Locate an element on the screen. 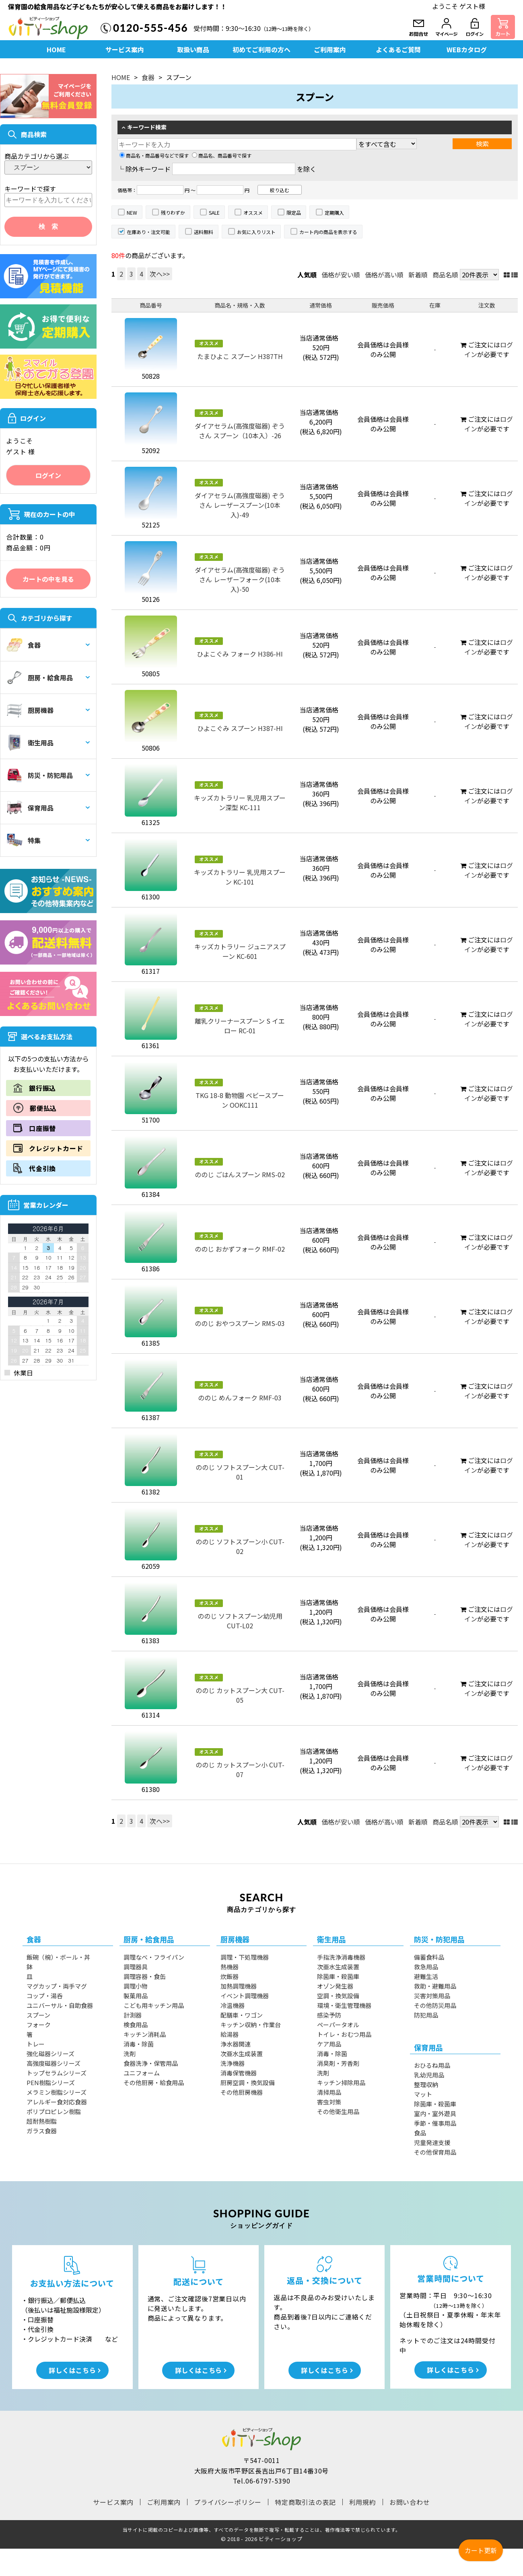 This screenshot has height=2576, width=523. 商品名・商品番号などで探す is located at coordinates (154, 155).